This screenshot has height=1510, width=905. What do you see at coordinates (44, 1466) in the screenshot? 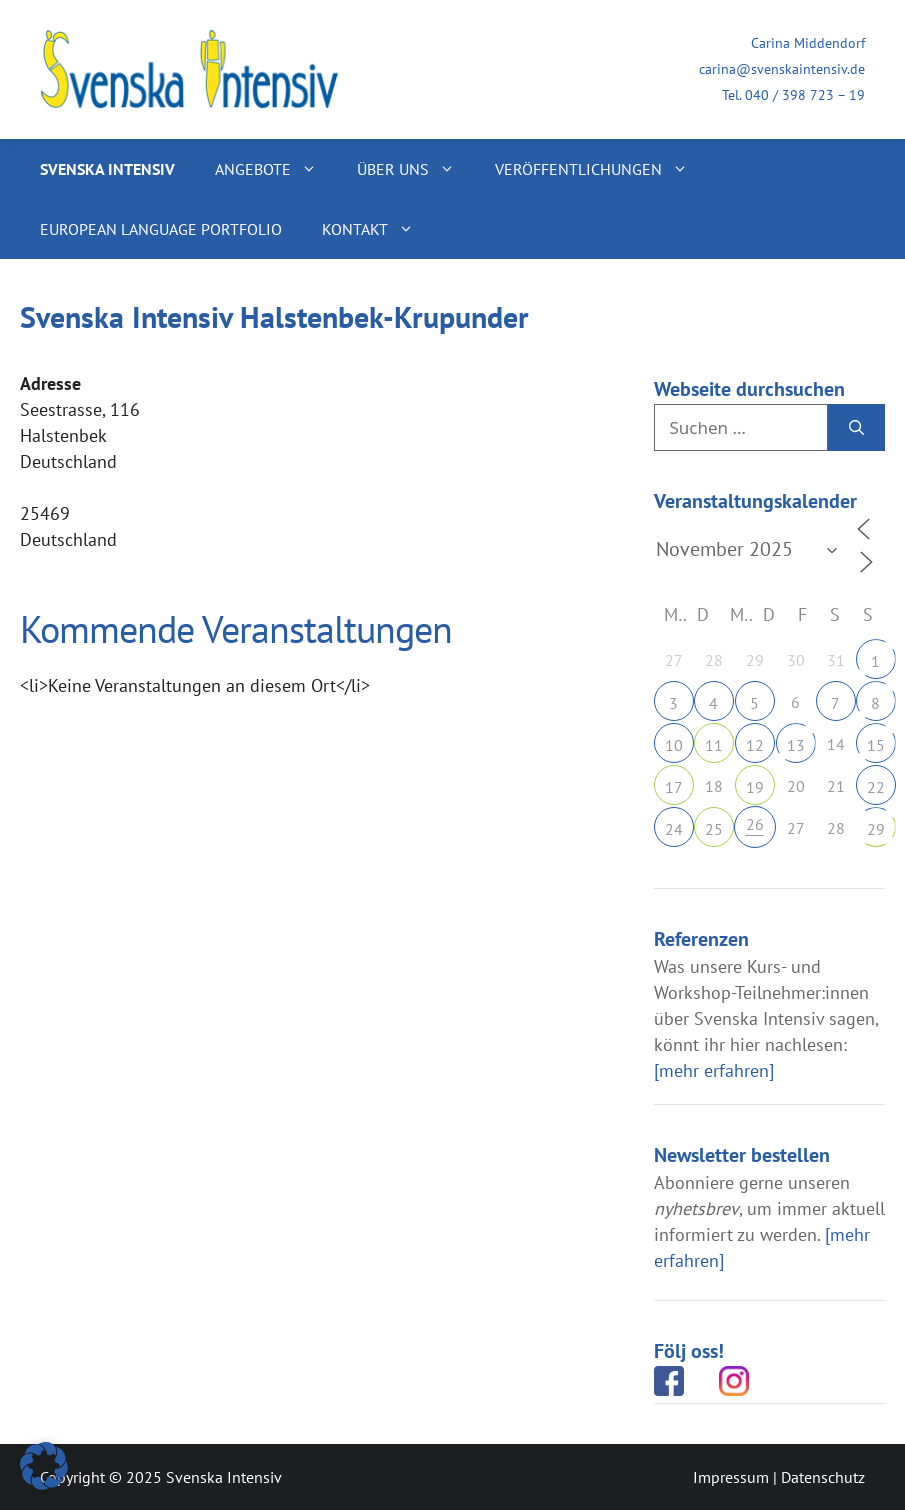
I see `[button]` at bounding box center [44, 1466].